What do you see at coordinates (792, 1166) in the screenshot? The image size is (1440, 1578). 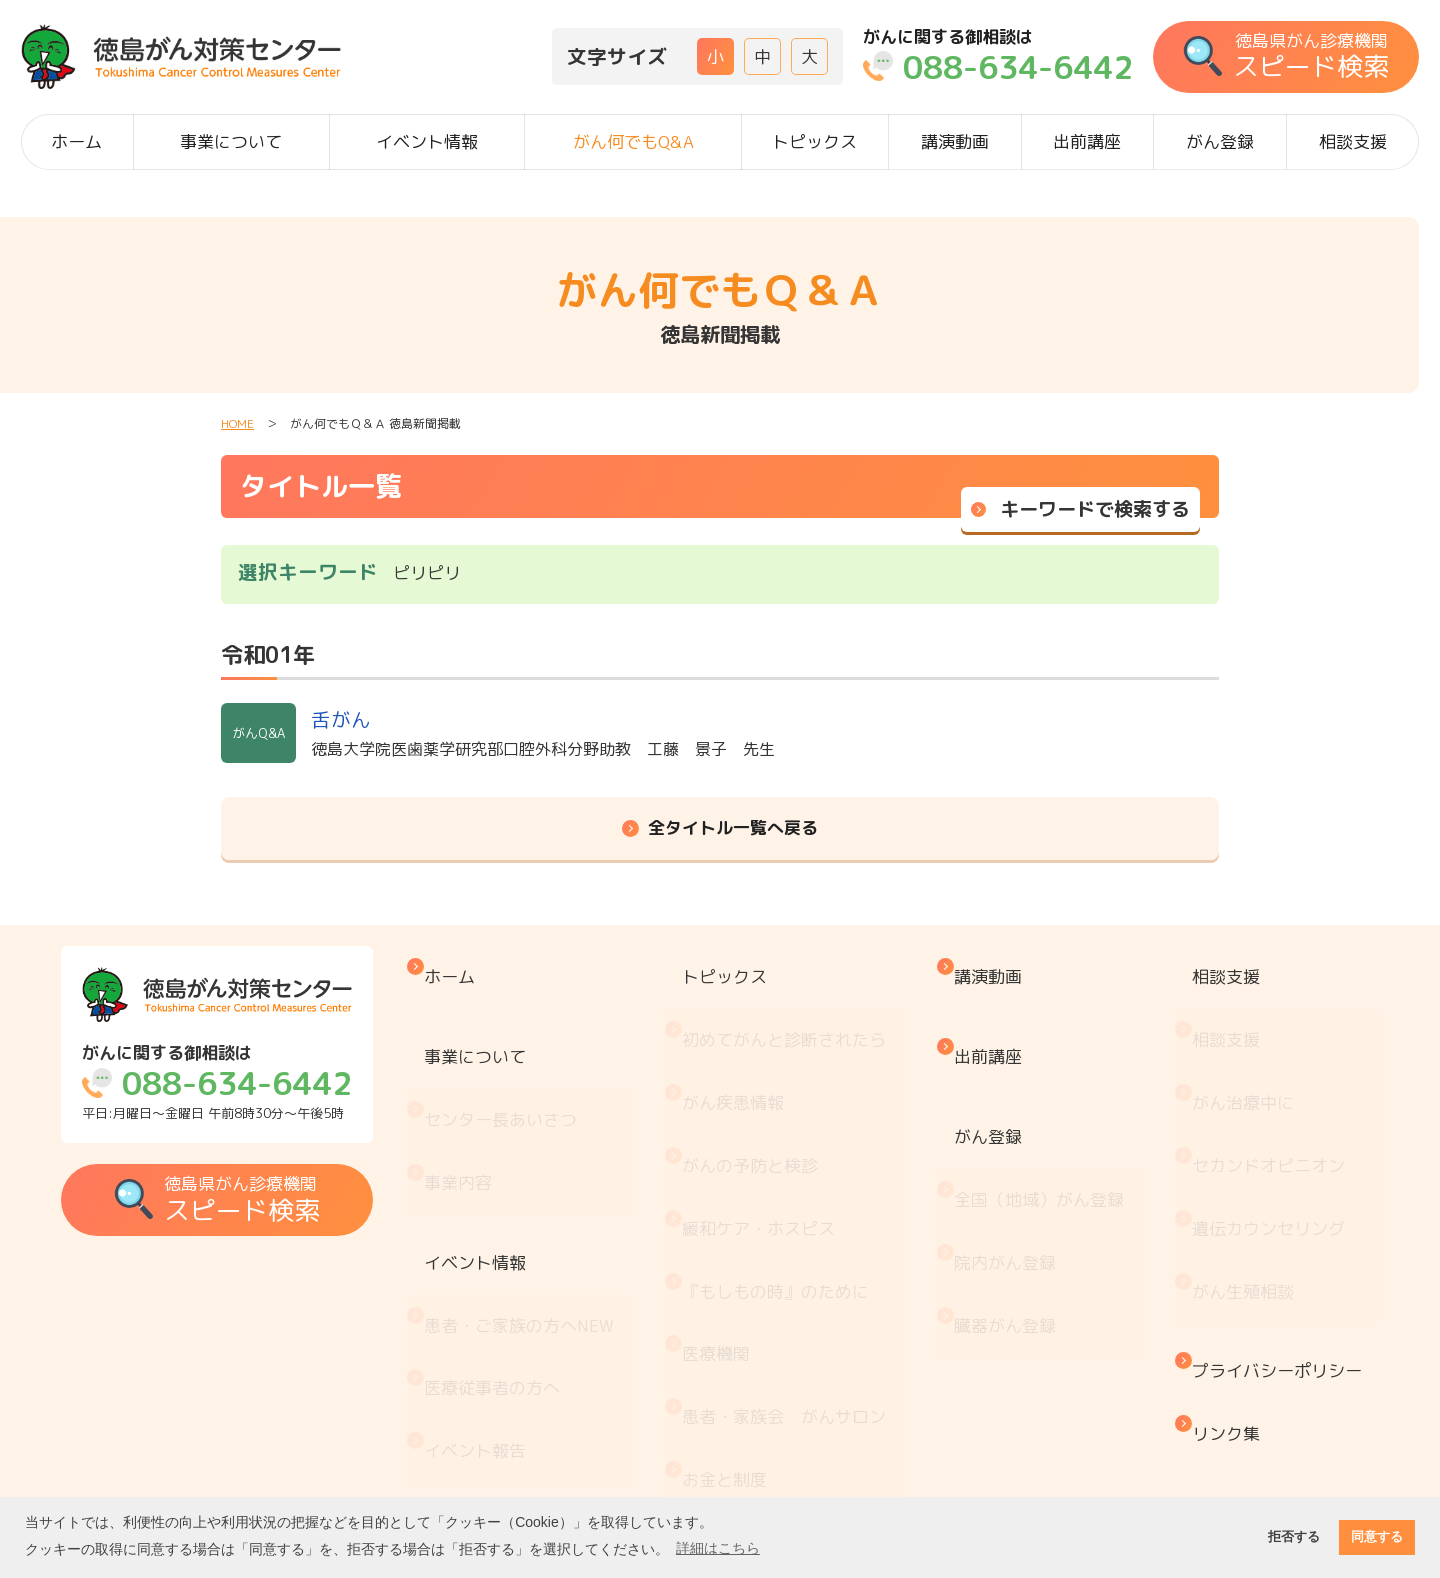 I see `『もしもの時』のために` at bounding box center [792, 1166].